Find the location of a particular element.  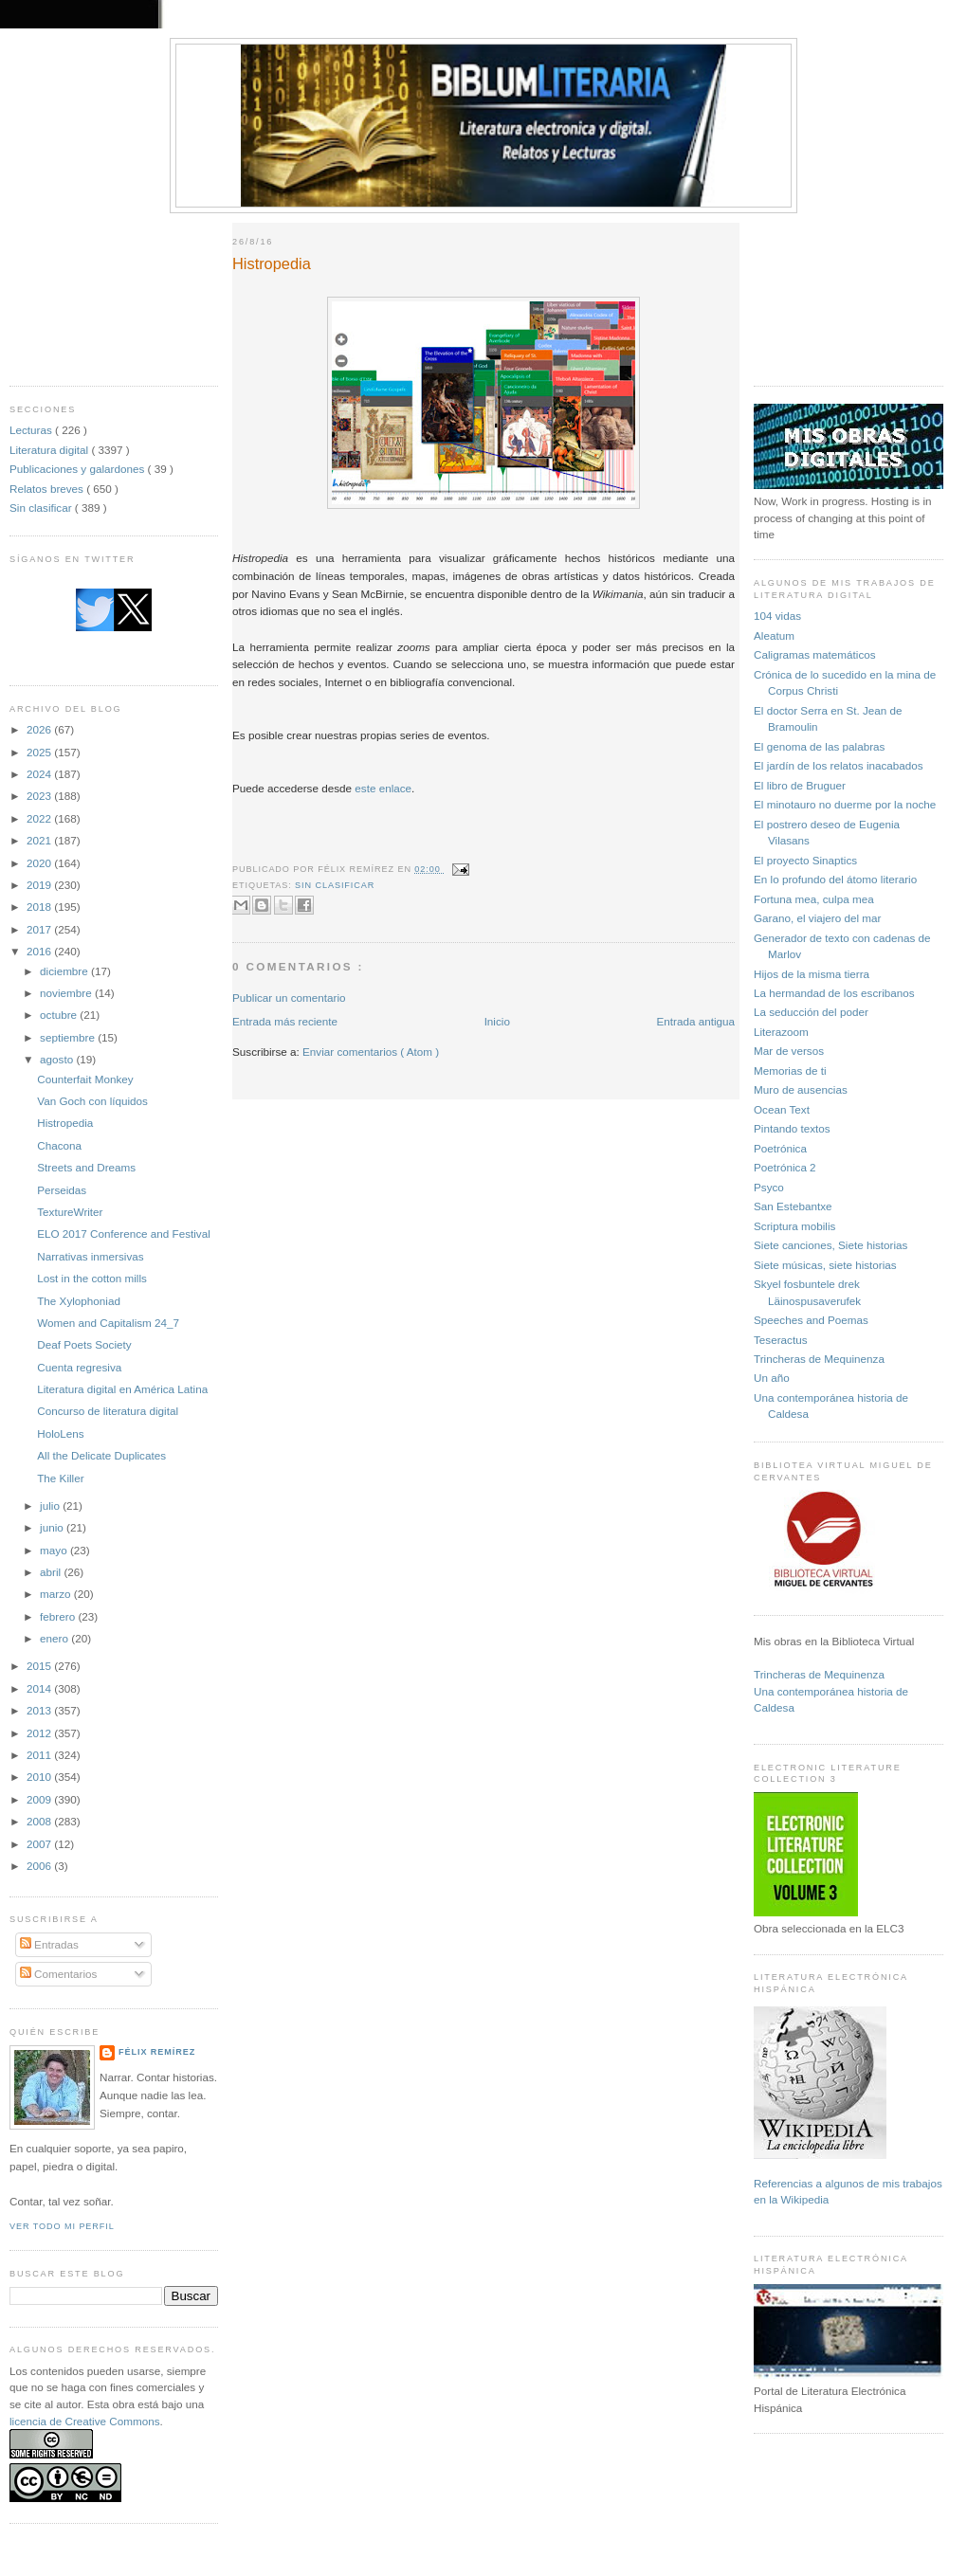

Ver todo mi perfil is located at coordinates (62, 2226).